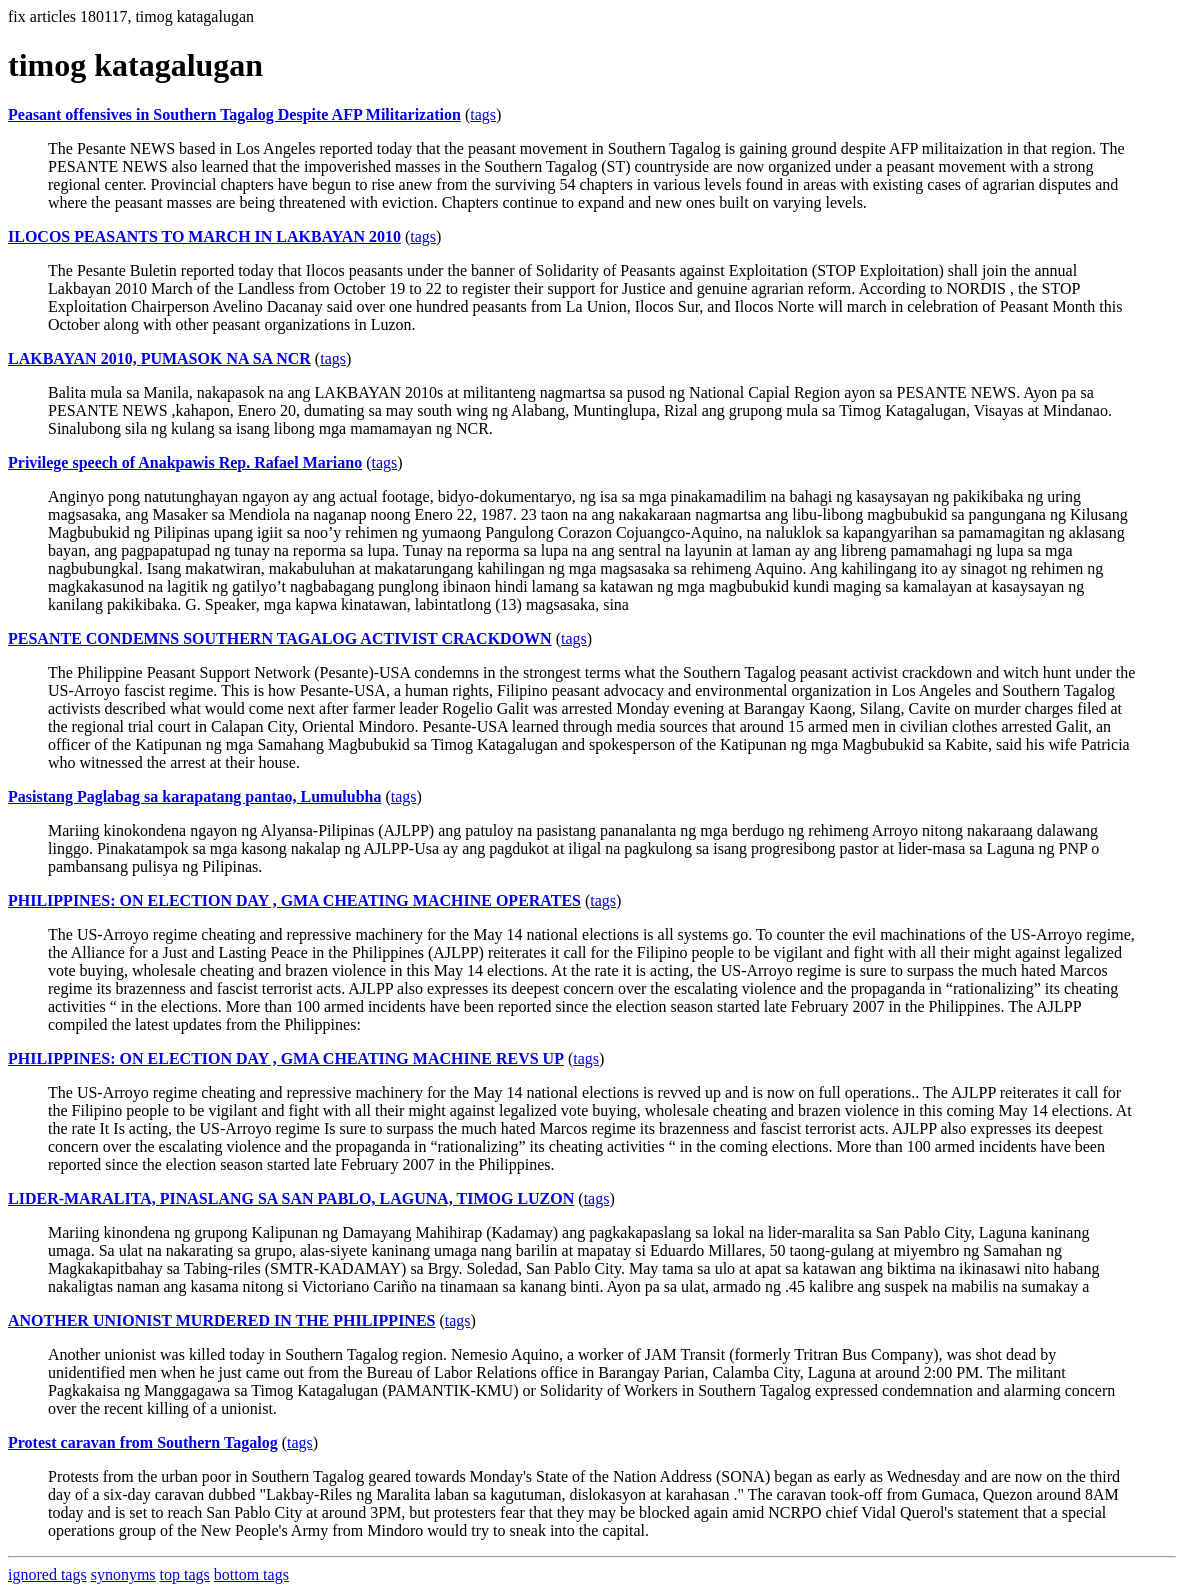 The height and width of the screenshot is (1592, 1184). What do you see at coordinates (251, 1574) in the screenshot?
I see `bottom tags` at bounding box center [251, 1574].